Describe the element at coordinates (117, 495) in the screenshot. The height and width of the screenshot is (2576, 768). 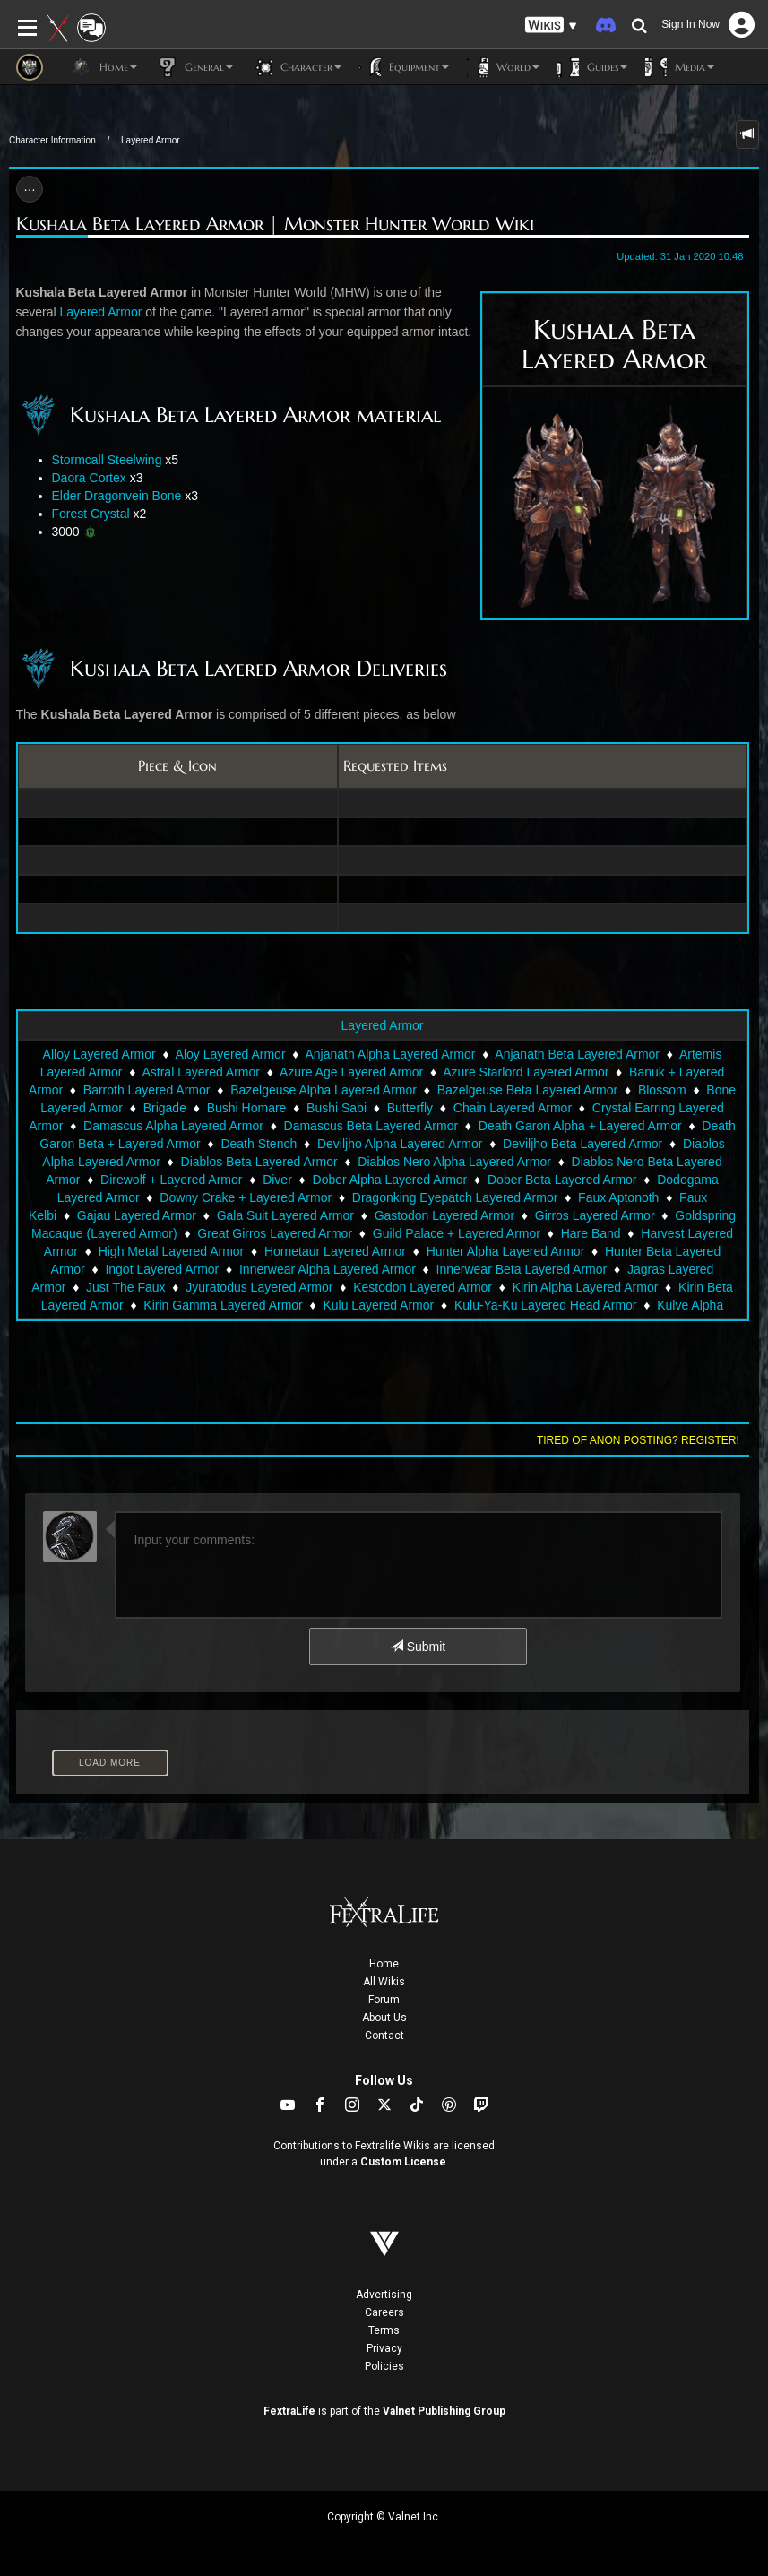
I see `Elder Dragonvein Bone` at that location.